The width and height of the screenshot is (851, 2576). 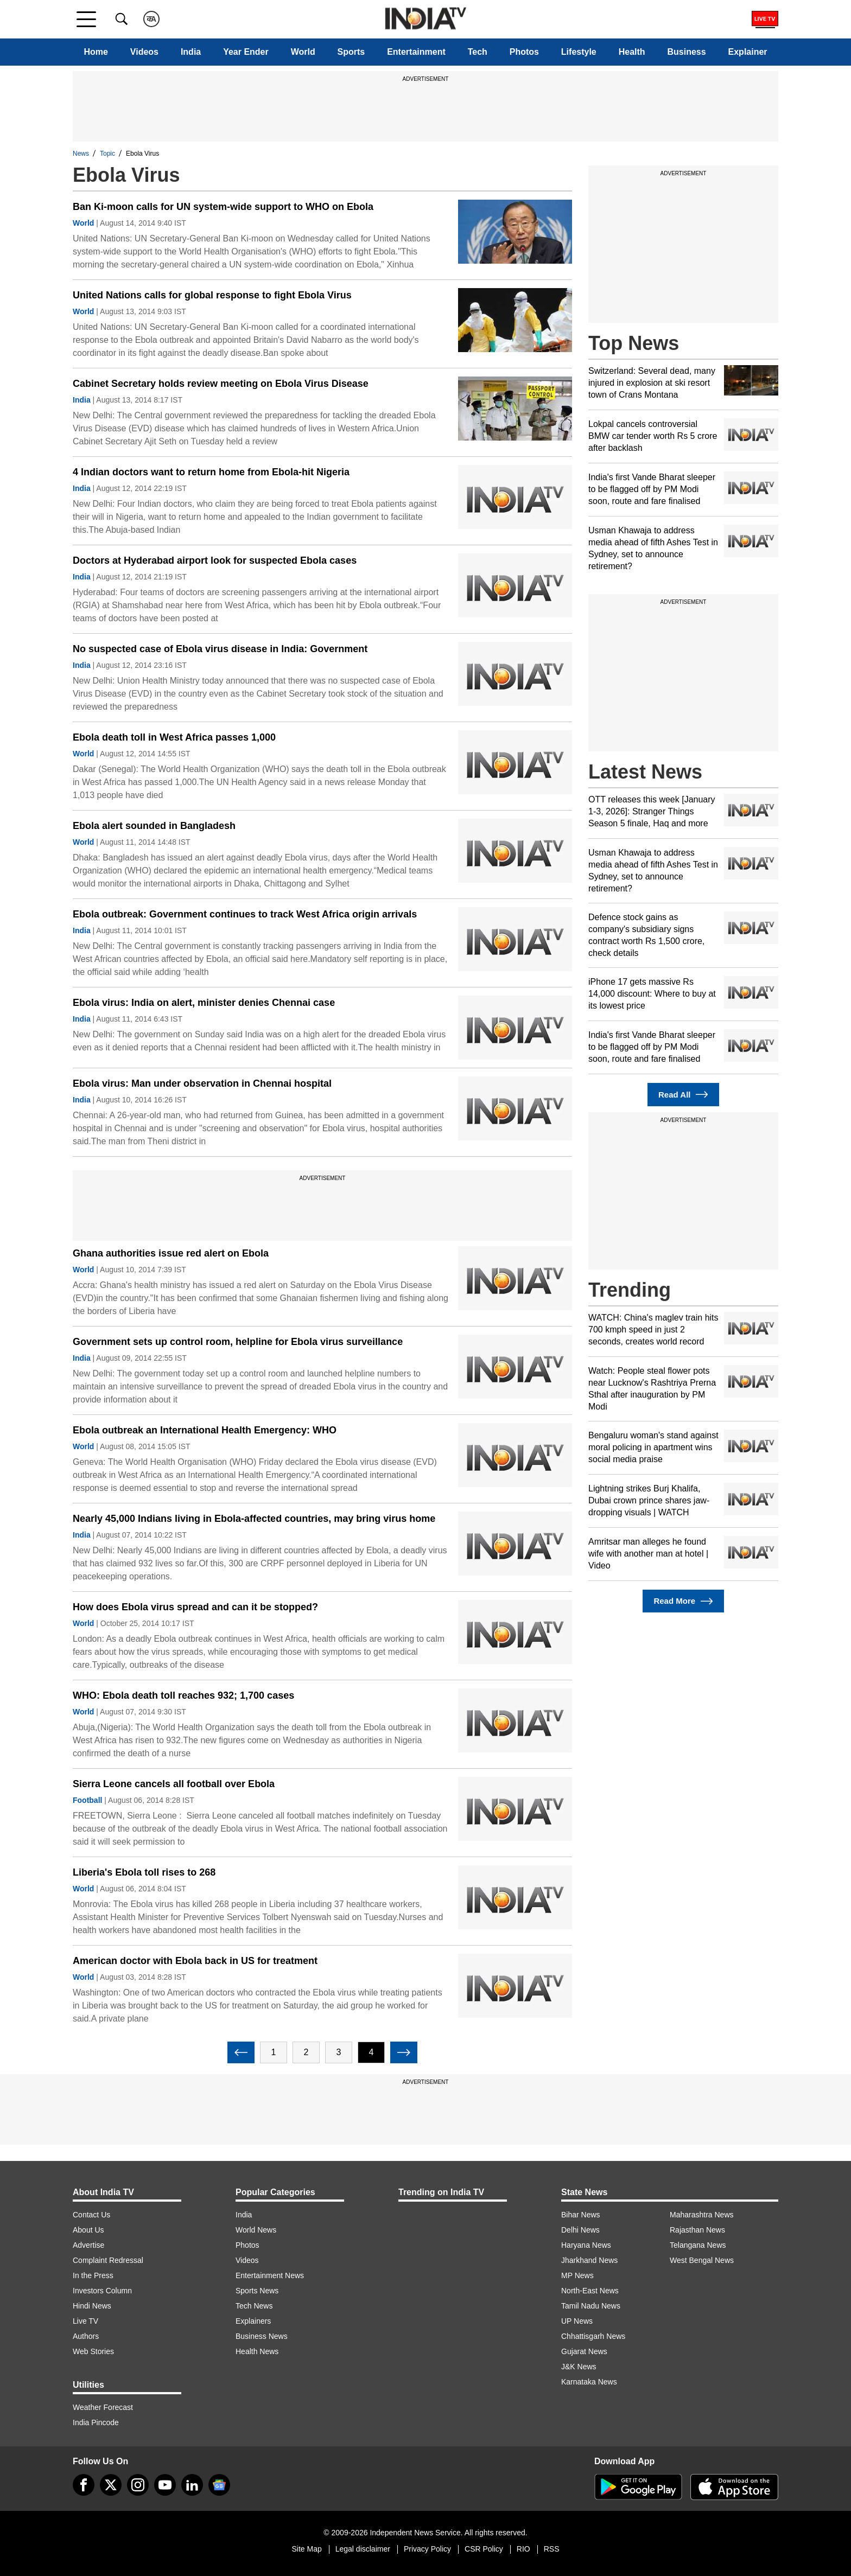 I want to click on India Pincode, so click(x=96, y=2422).